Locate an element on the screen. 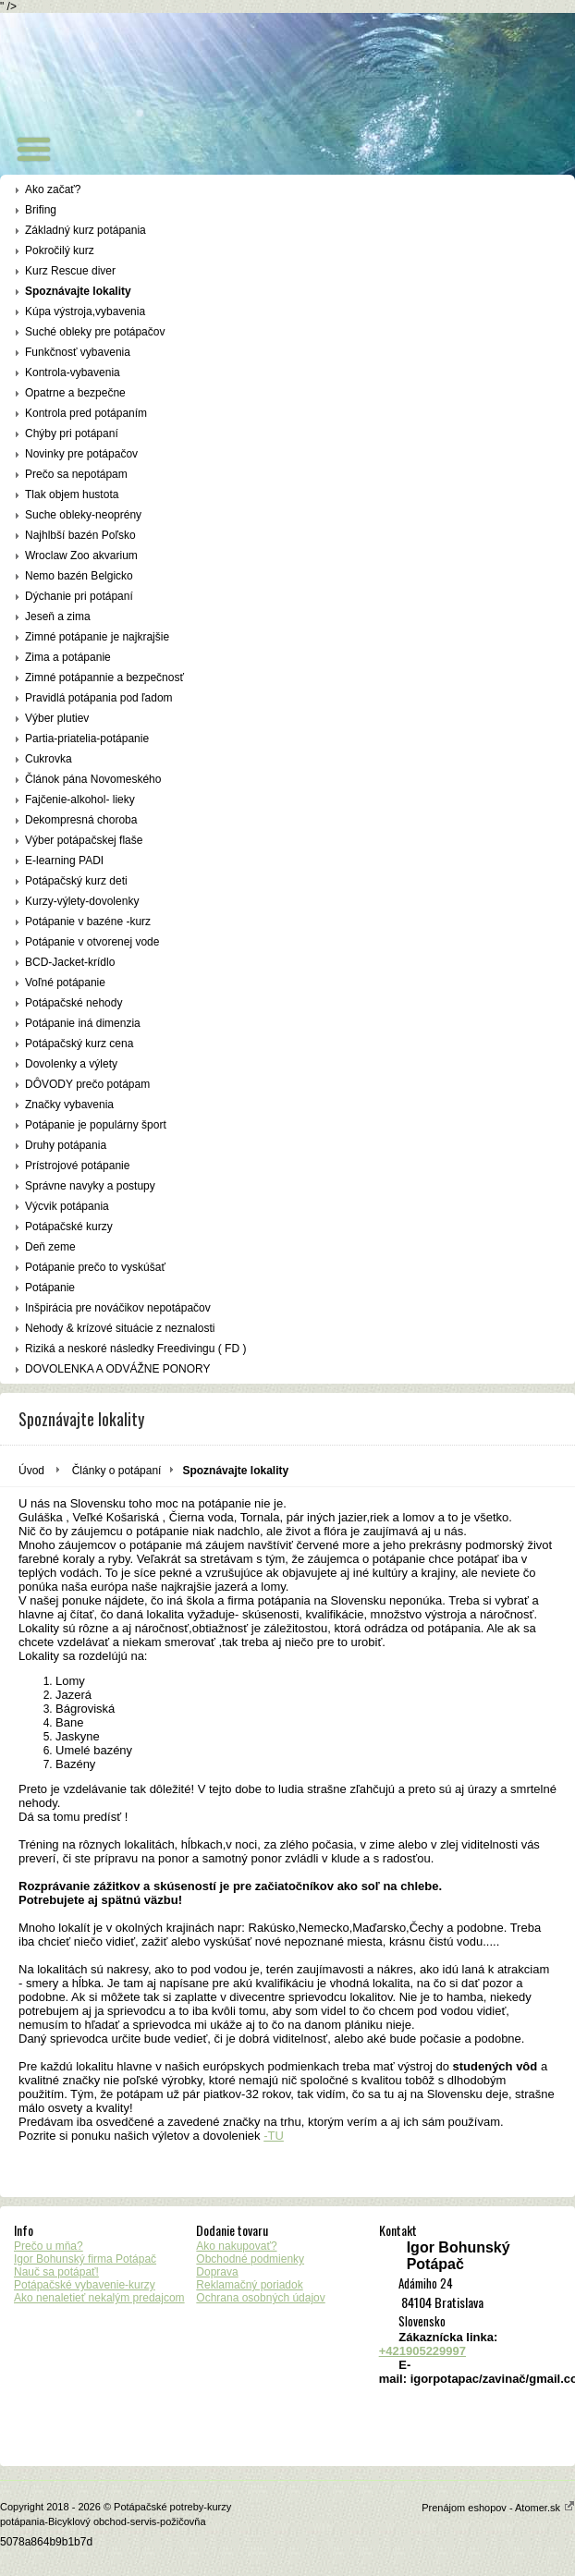 This screenshot has height=2576, width=575. Ochrana osobných údajov is located at coordinates (260, 2297).